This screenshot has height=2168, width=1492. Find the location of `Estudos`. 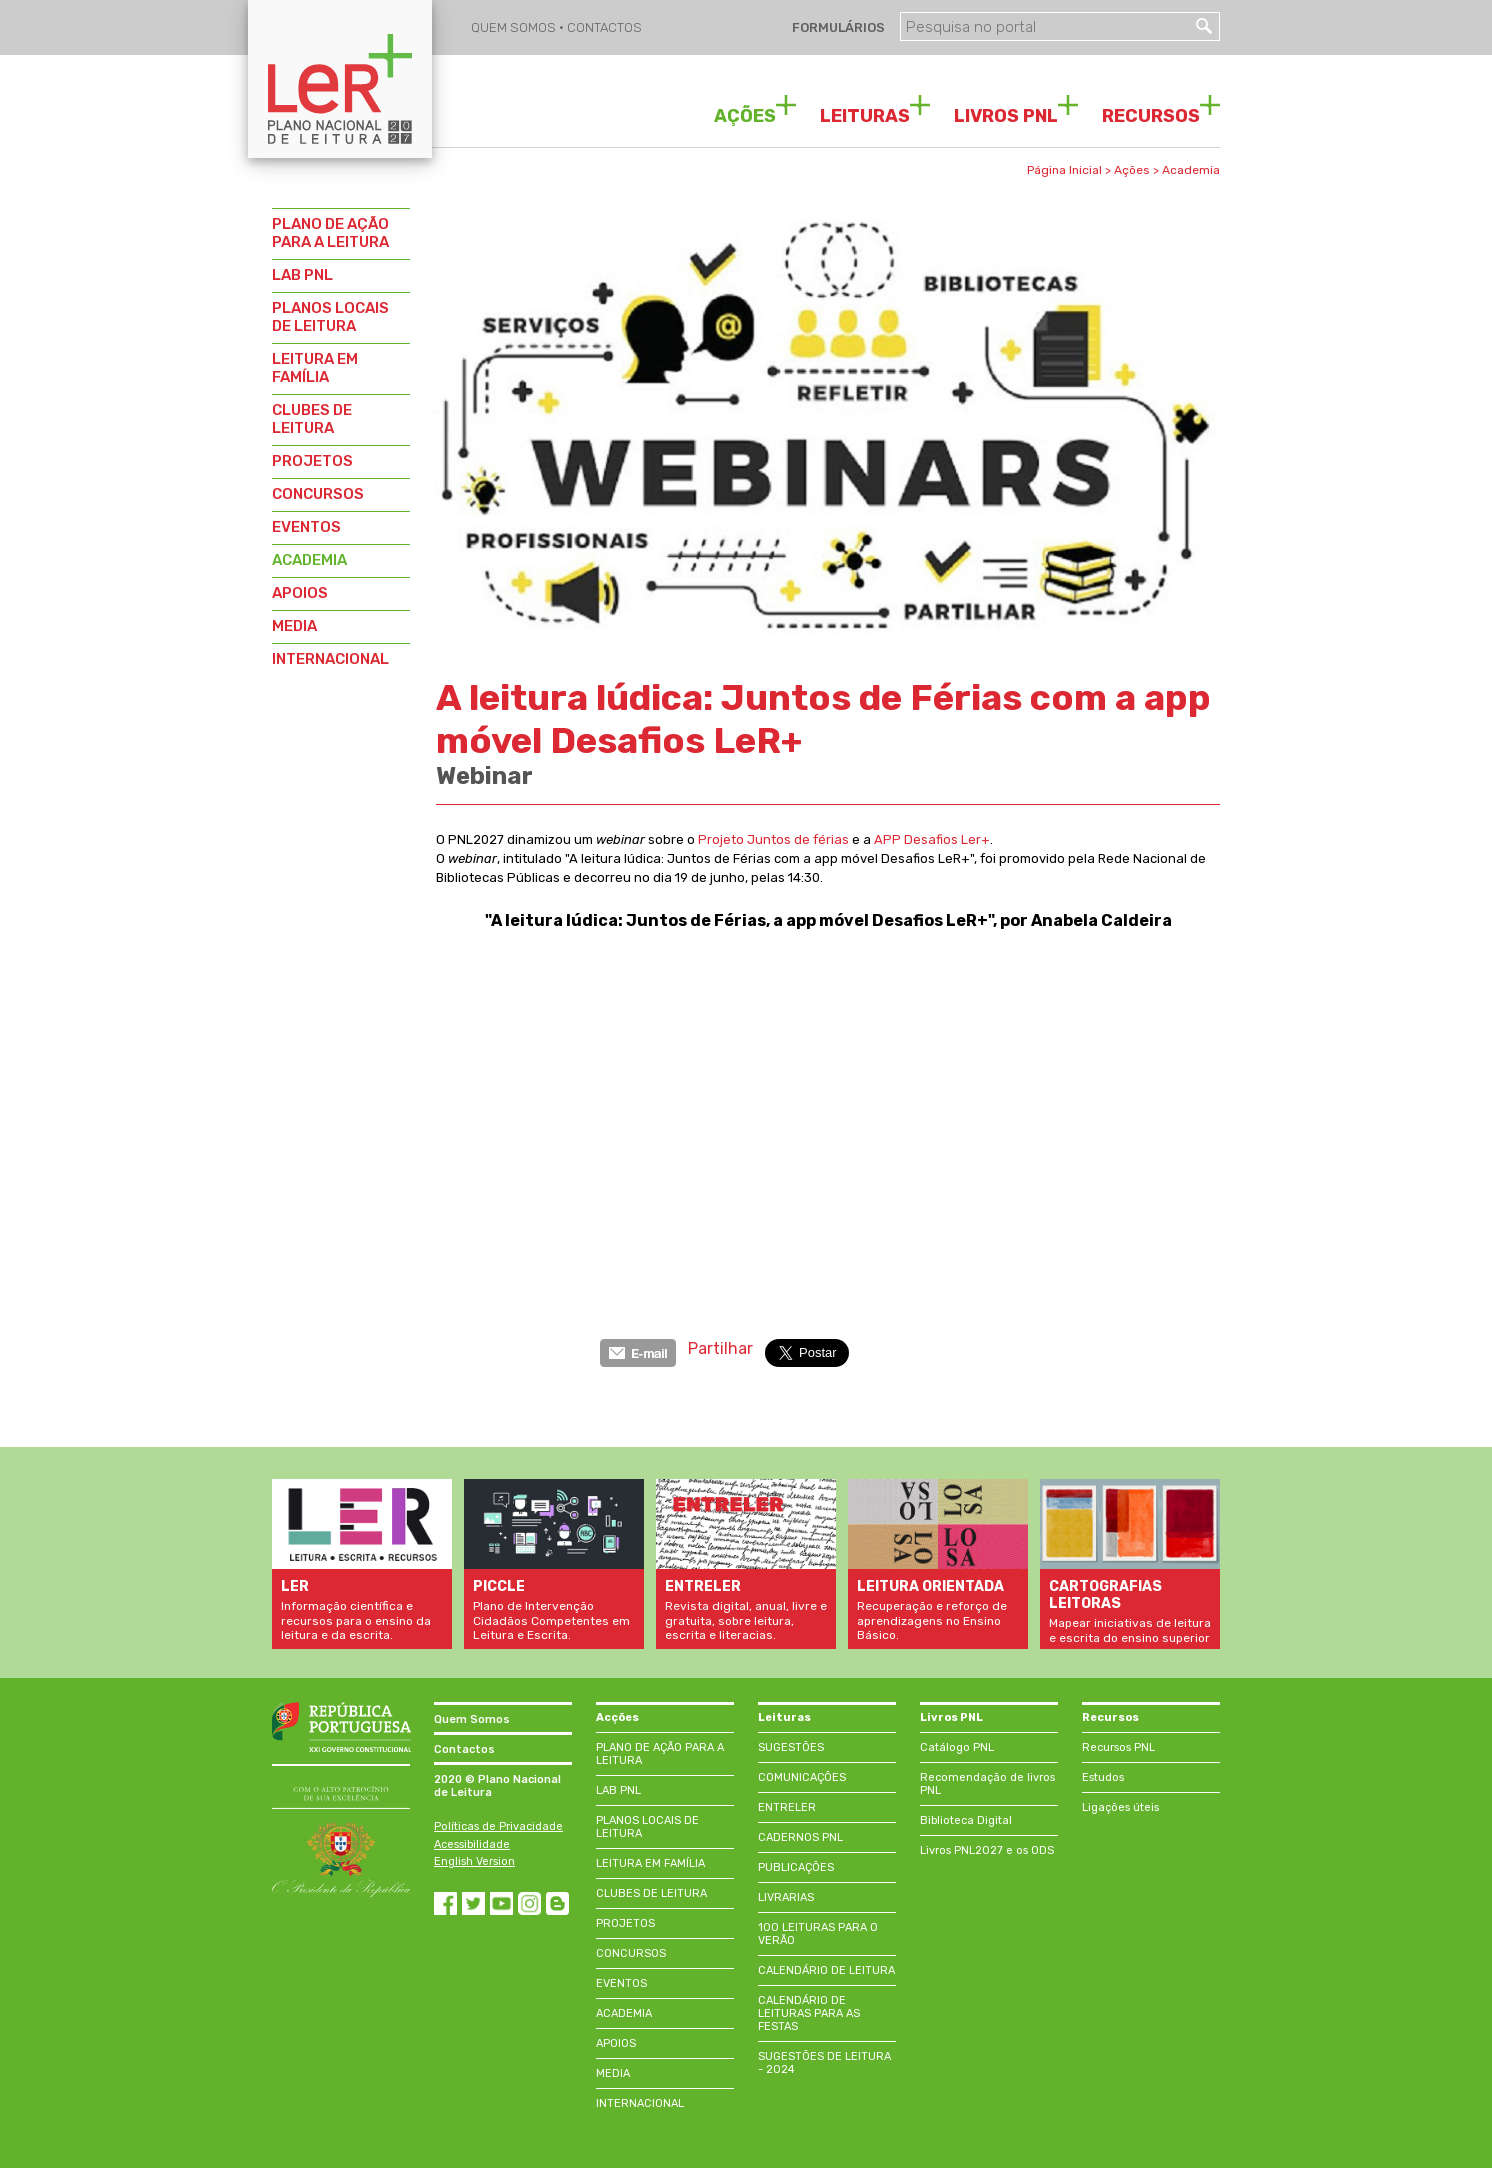

Estudos is located at coordinates (1103, 1777).